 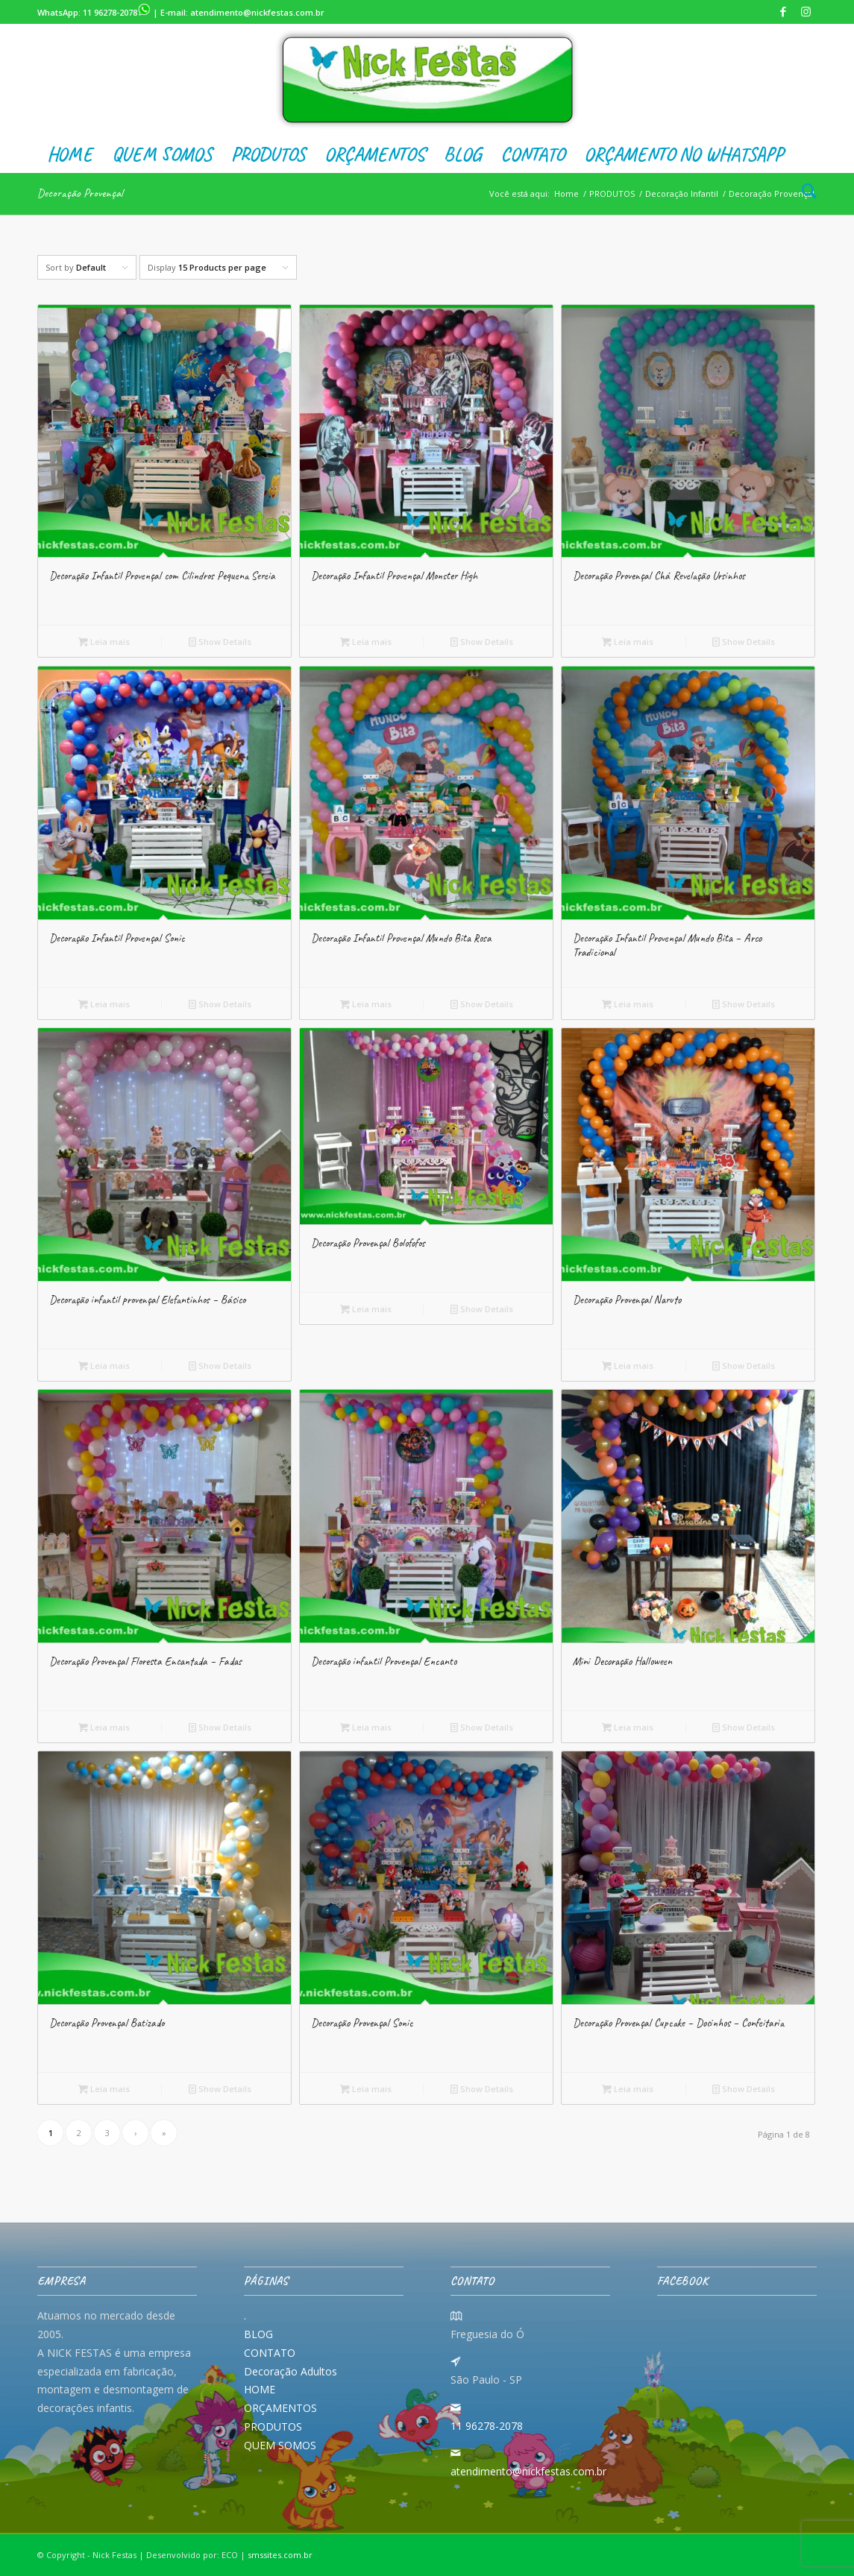 I want to click on [Pesquisa], so click(x=804, y=191).